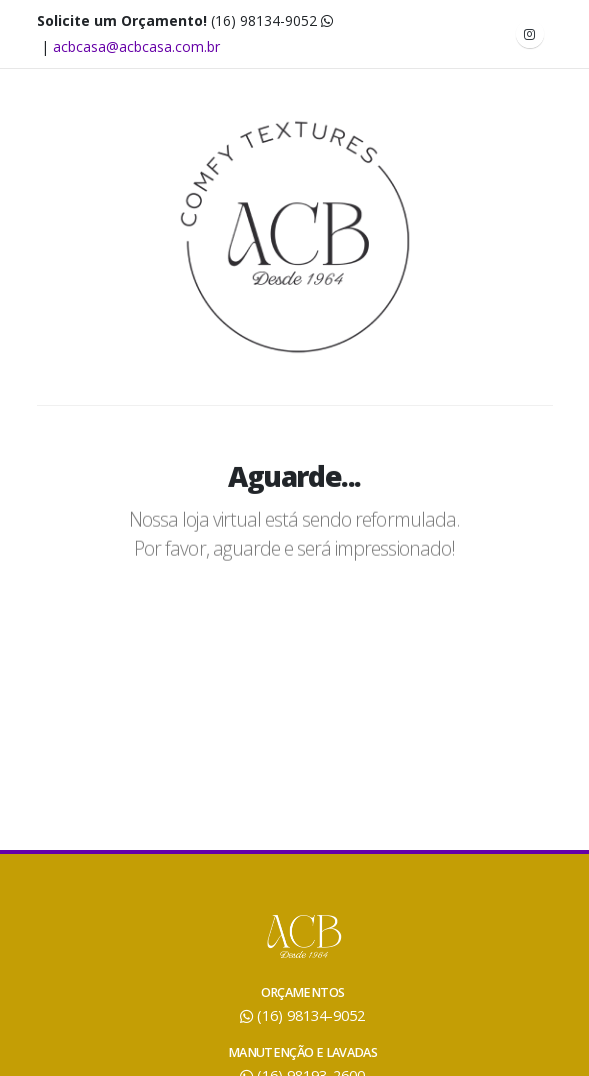 This screenshot has width=589, height=1076. What do you see at coordinates (136, 46) in the screenshot?
I see `acbcasa@acbcasa.com.br` at bounding box center [136, 46].